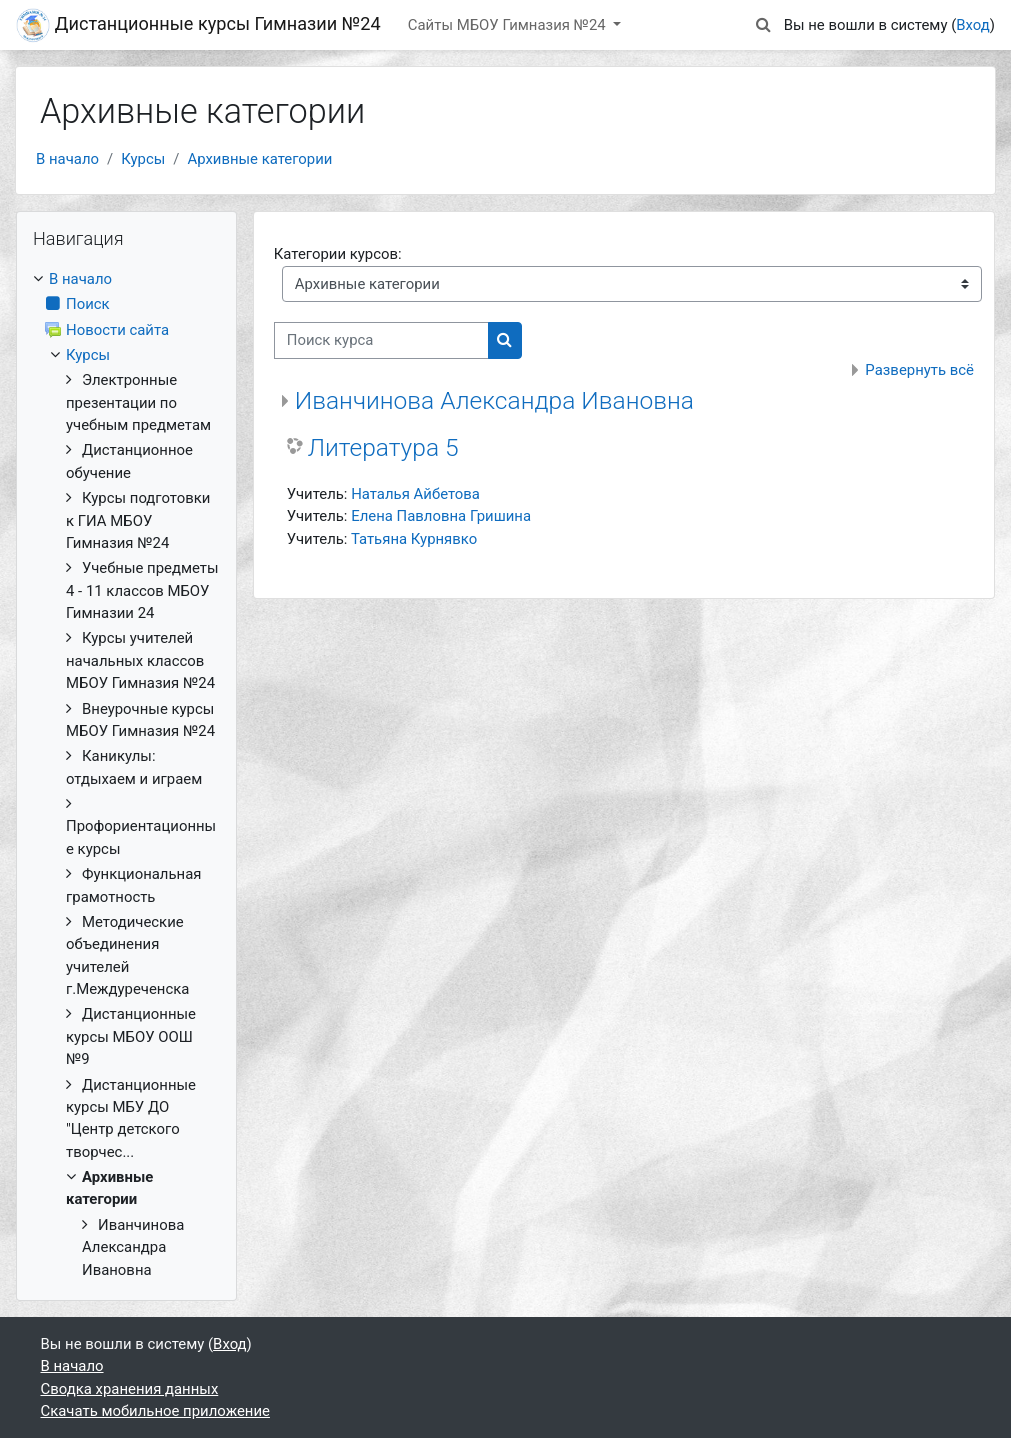 Image resolution: width=1011 pixels, height=1438 pixels. Describe the element at coordinates (126, 774) in the screenshot. I see `[treeitem]` at that location.